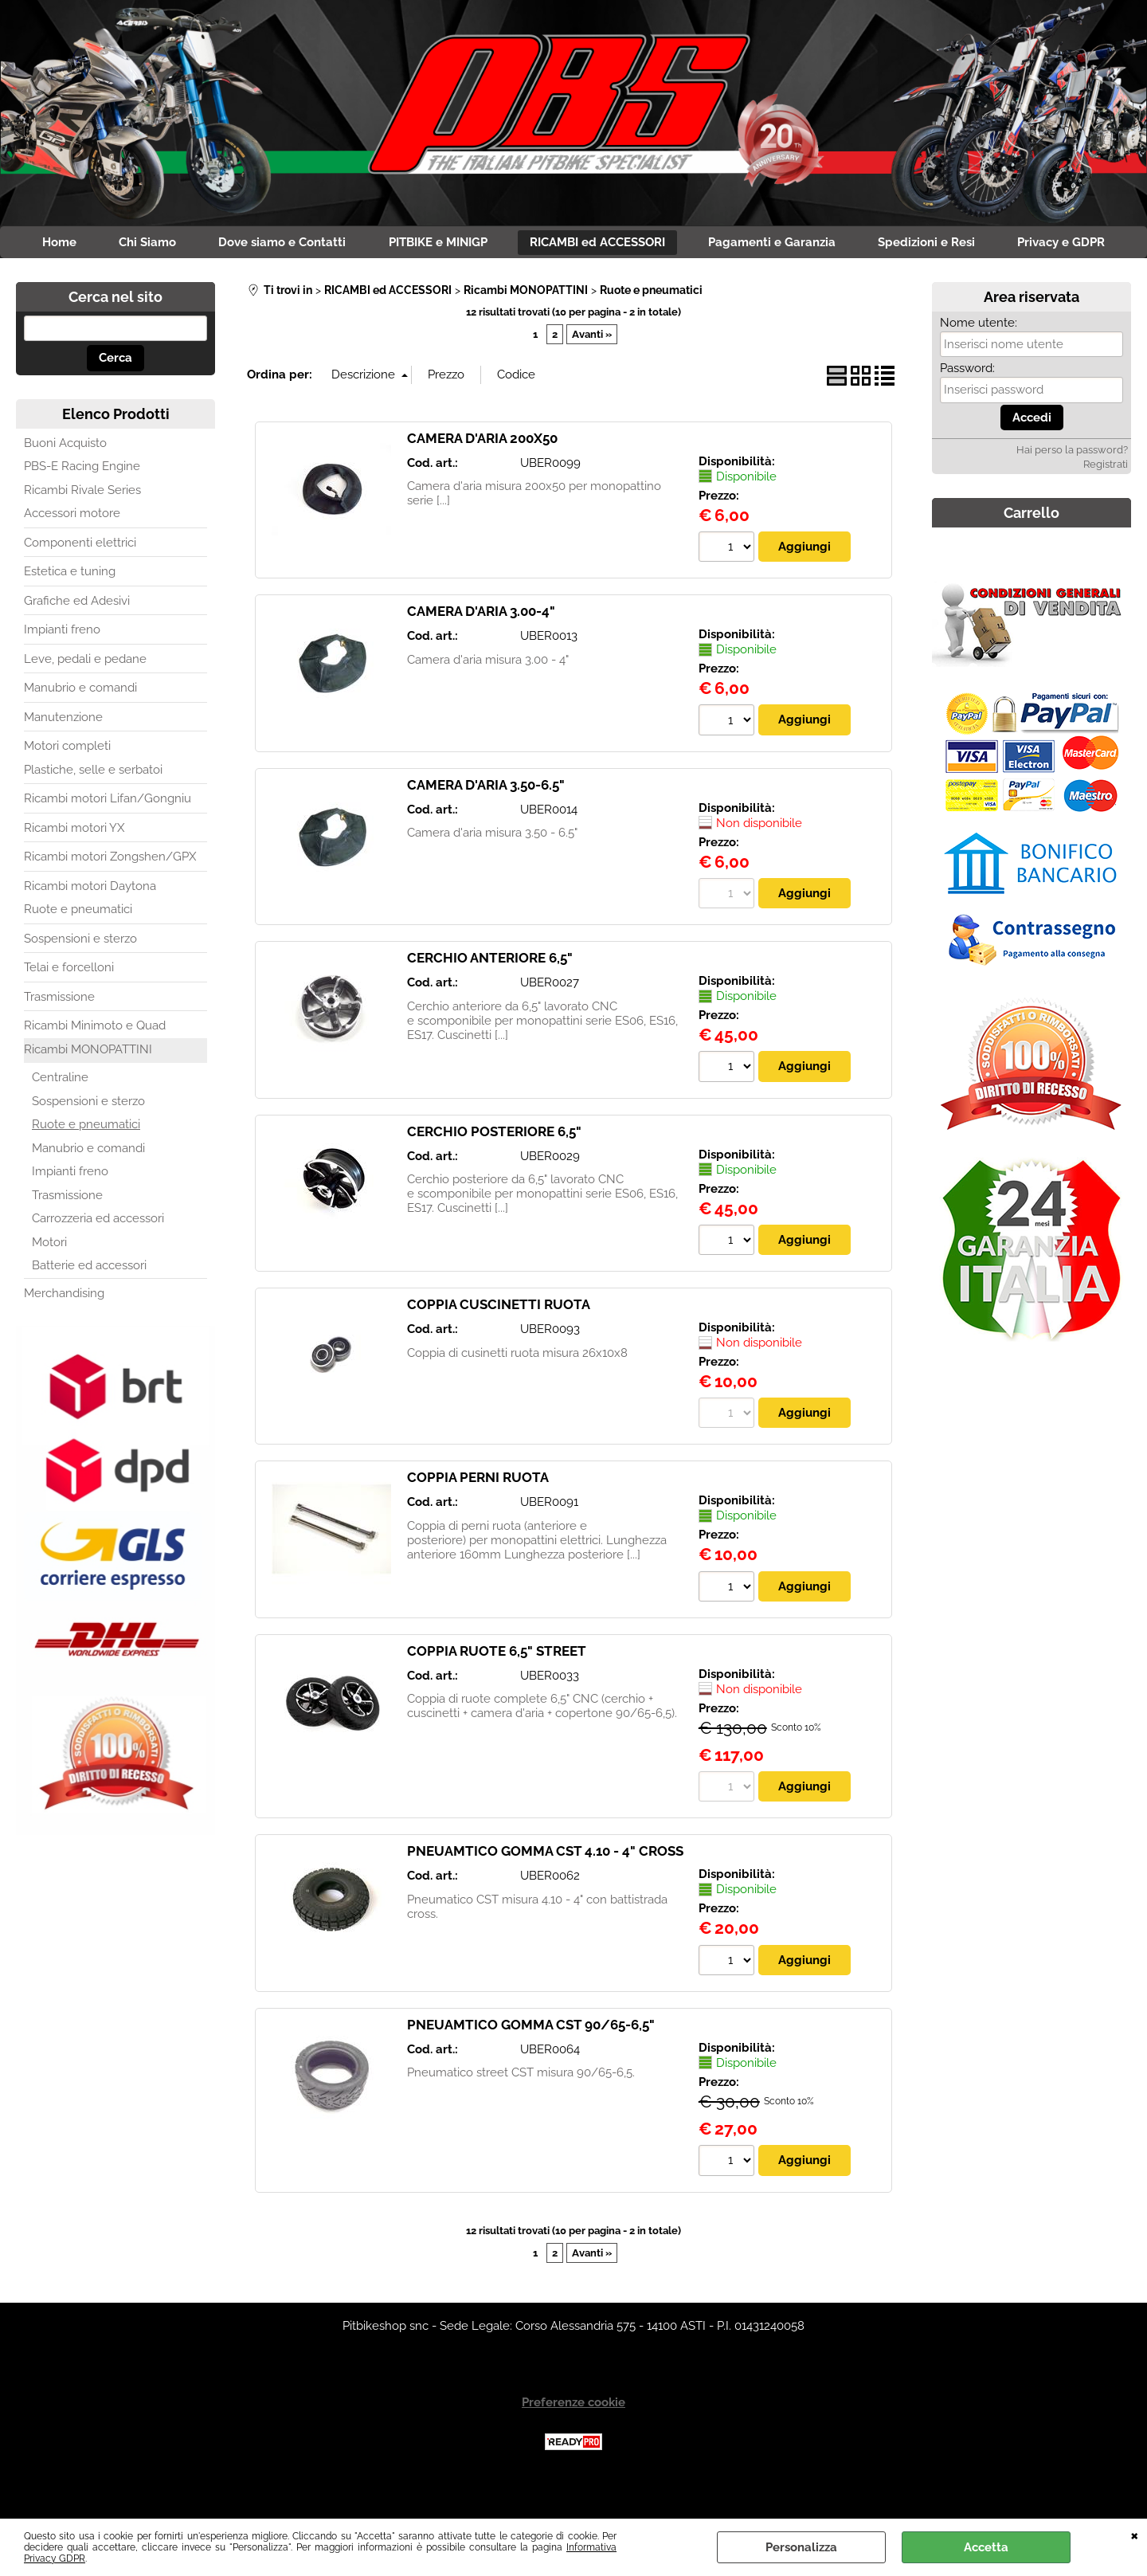  I want to click on Telai e forcelloni, so click(69, 1005).